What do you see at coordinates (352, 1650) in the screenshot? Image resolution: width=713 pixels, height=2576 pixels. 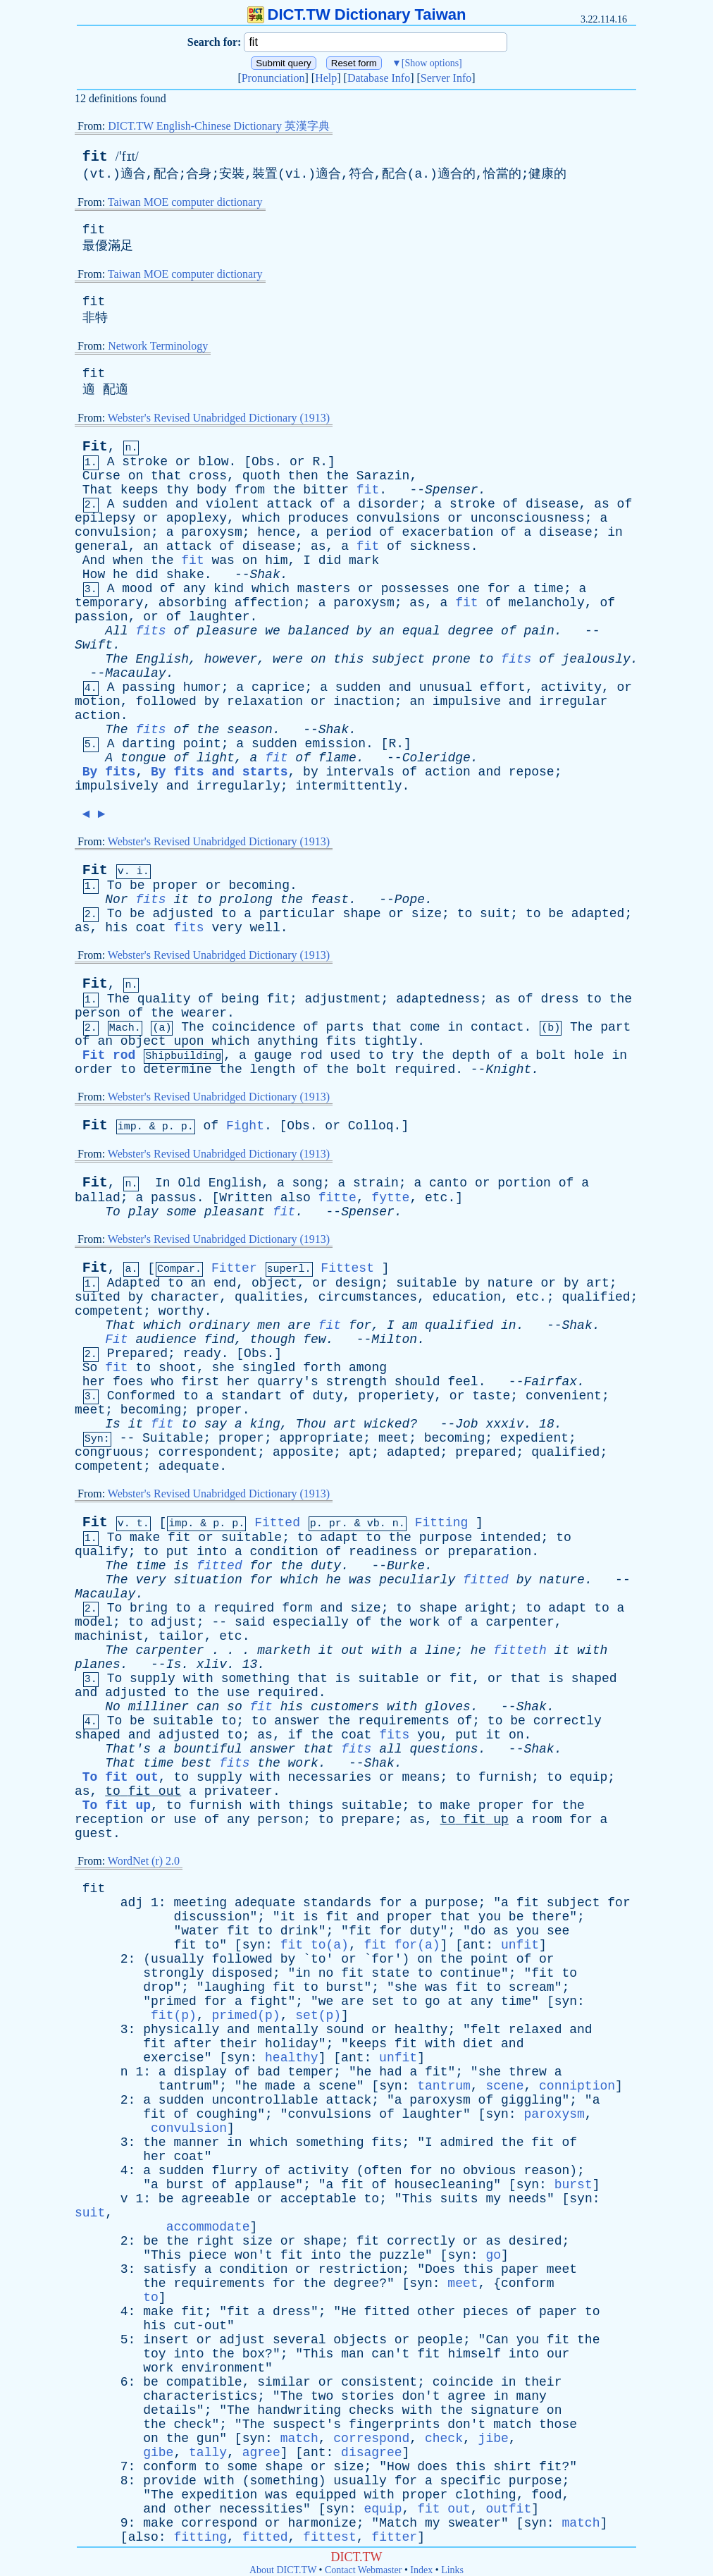 I see `out` at bounding box center [352, 1650].